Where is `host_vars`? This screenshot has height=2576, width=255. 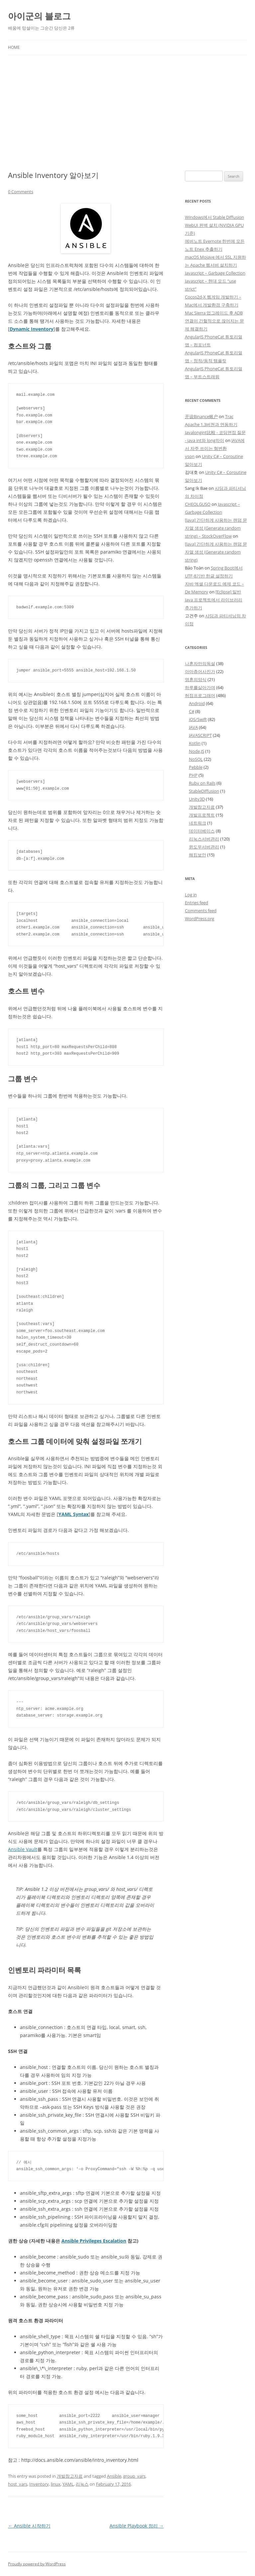
host_vars is located at coordinates (17, 2484).